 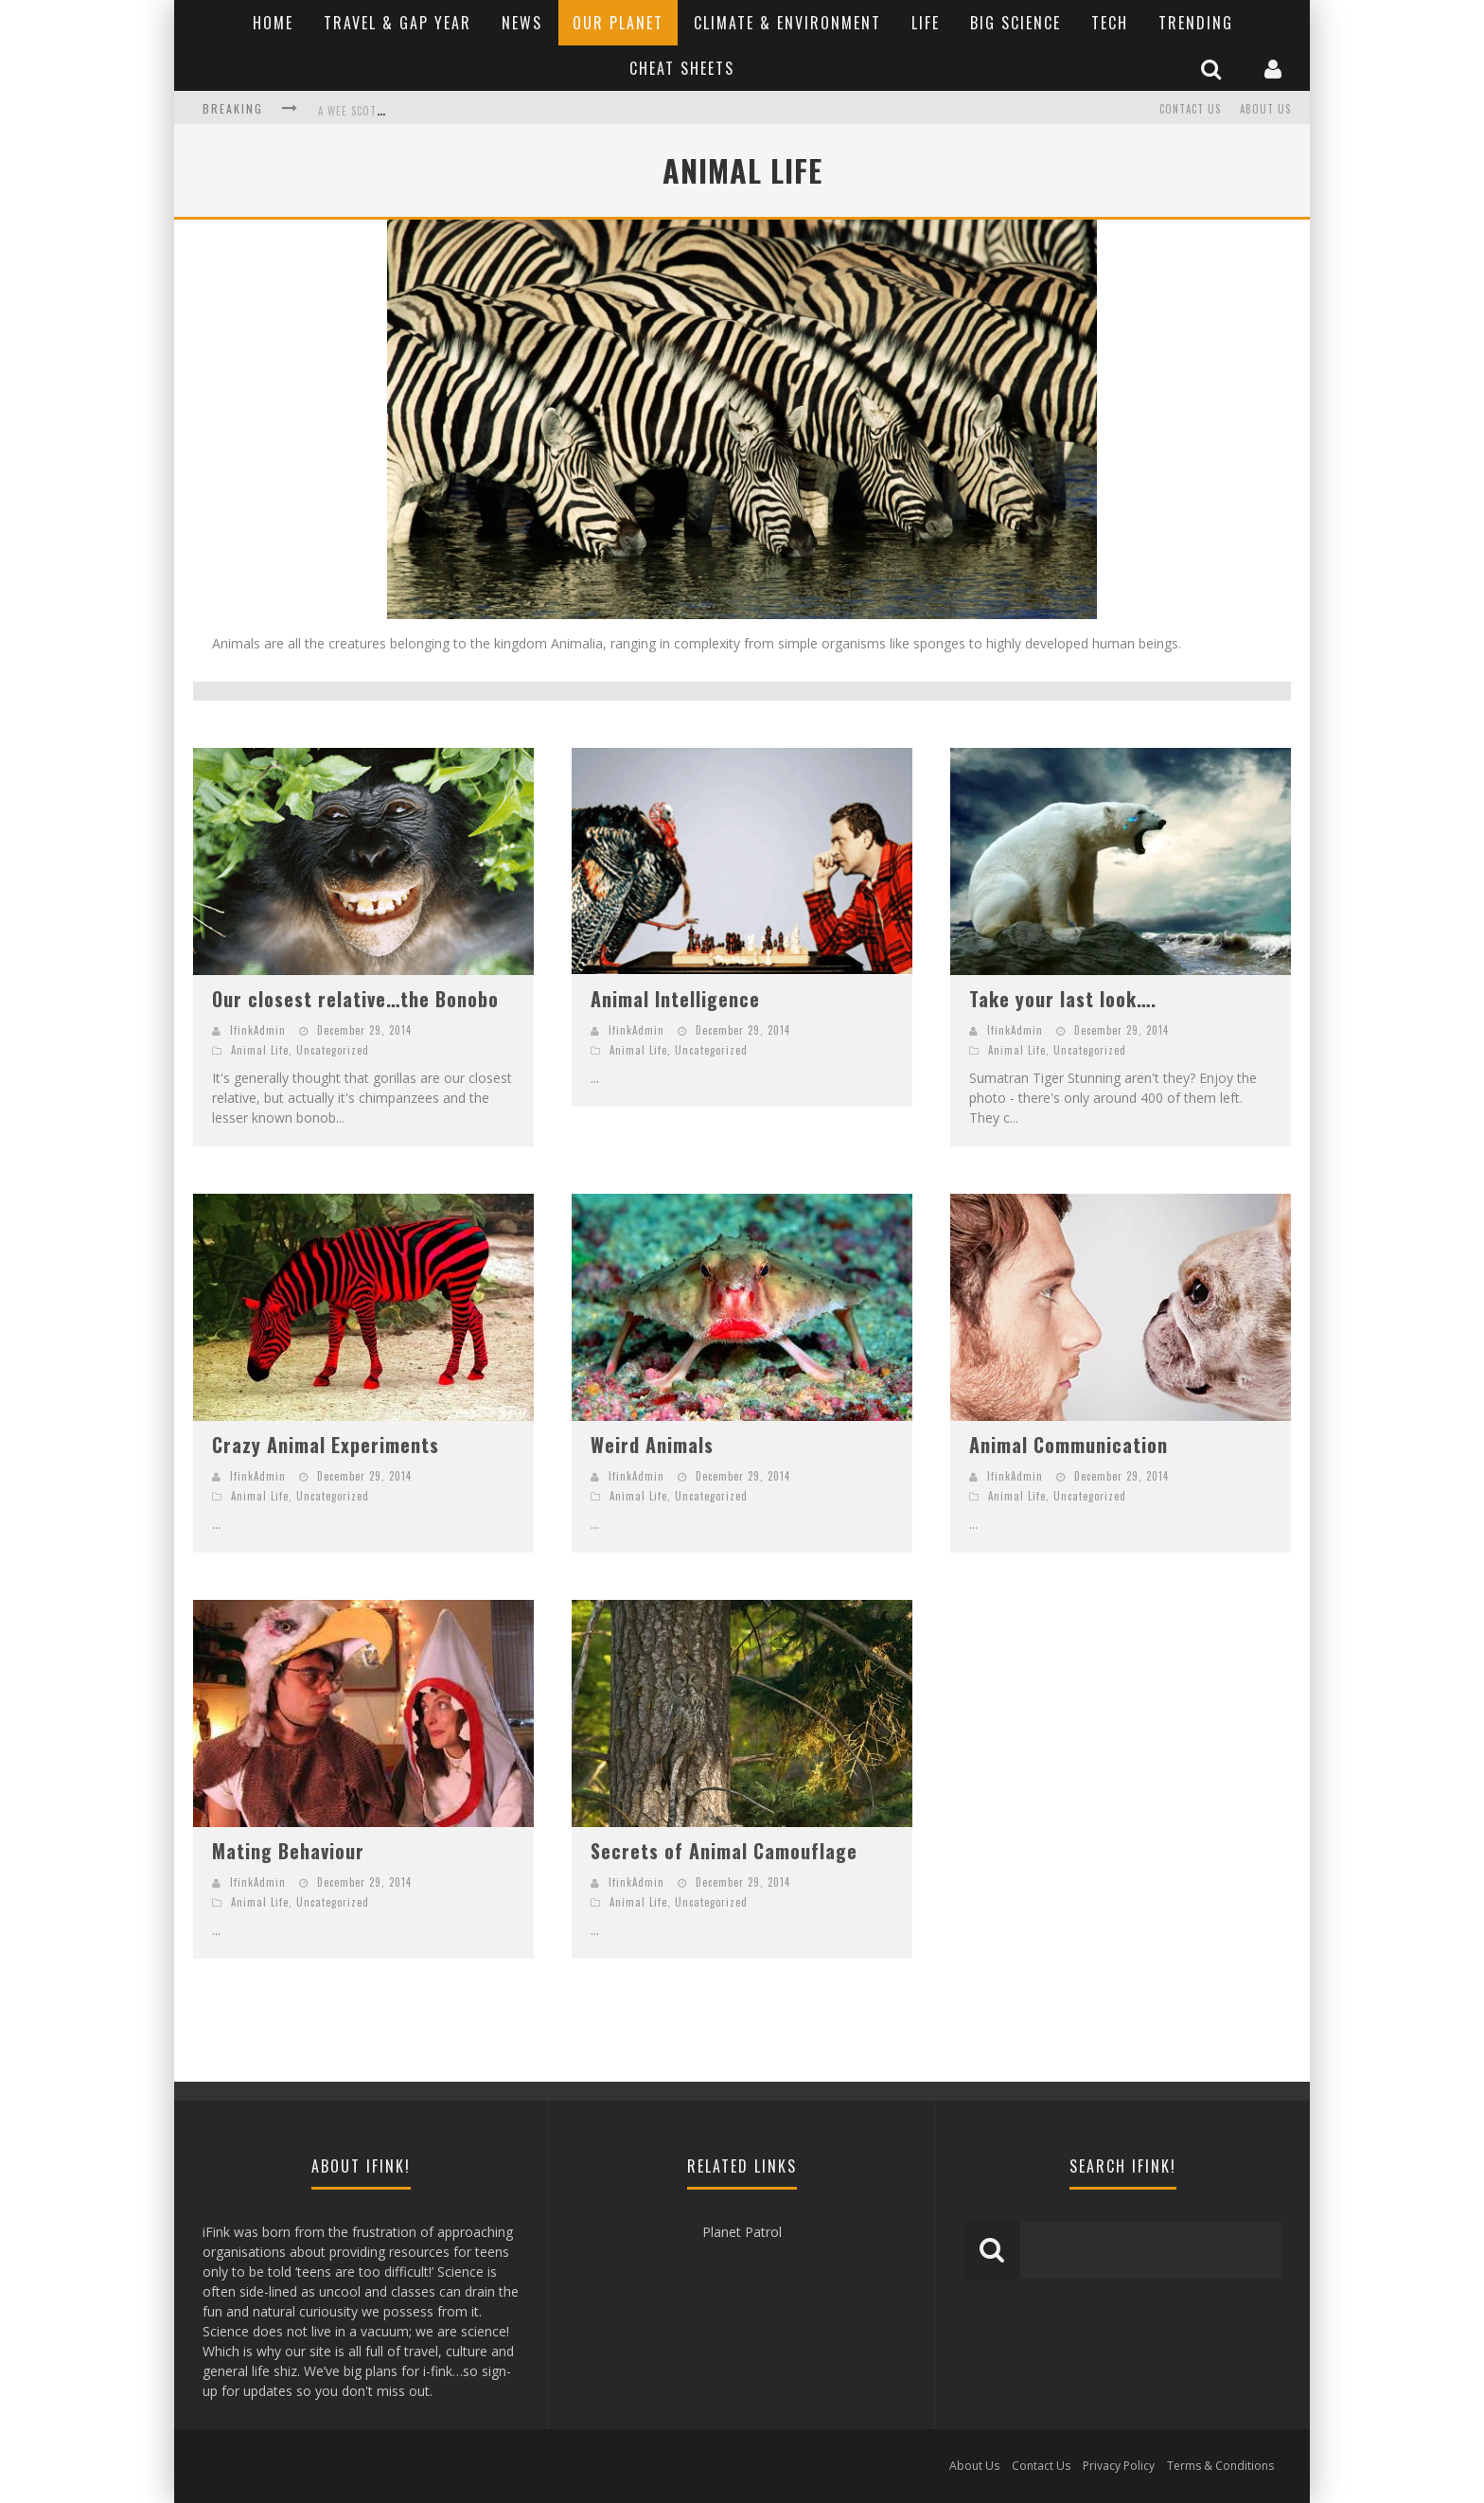 What do you see at coordinates (522, 22) in the screenshot?
I see `News` at bounding box center [522, 22].